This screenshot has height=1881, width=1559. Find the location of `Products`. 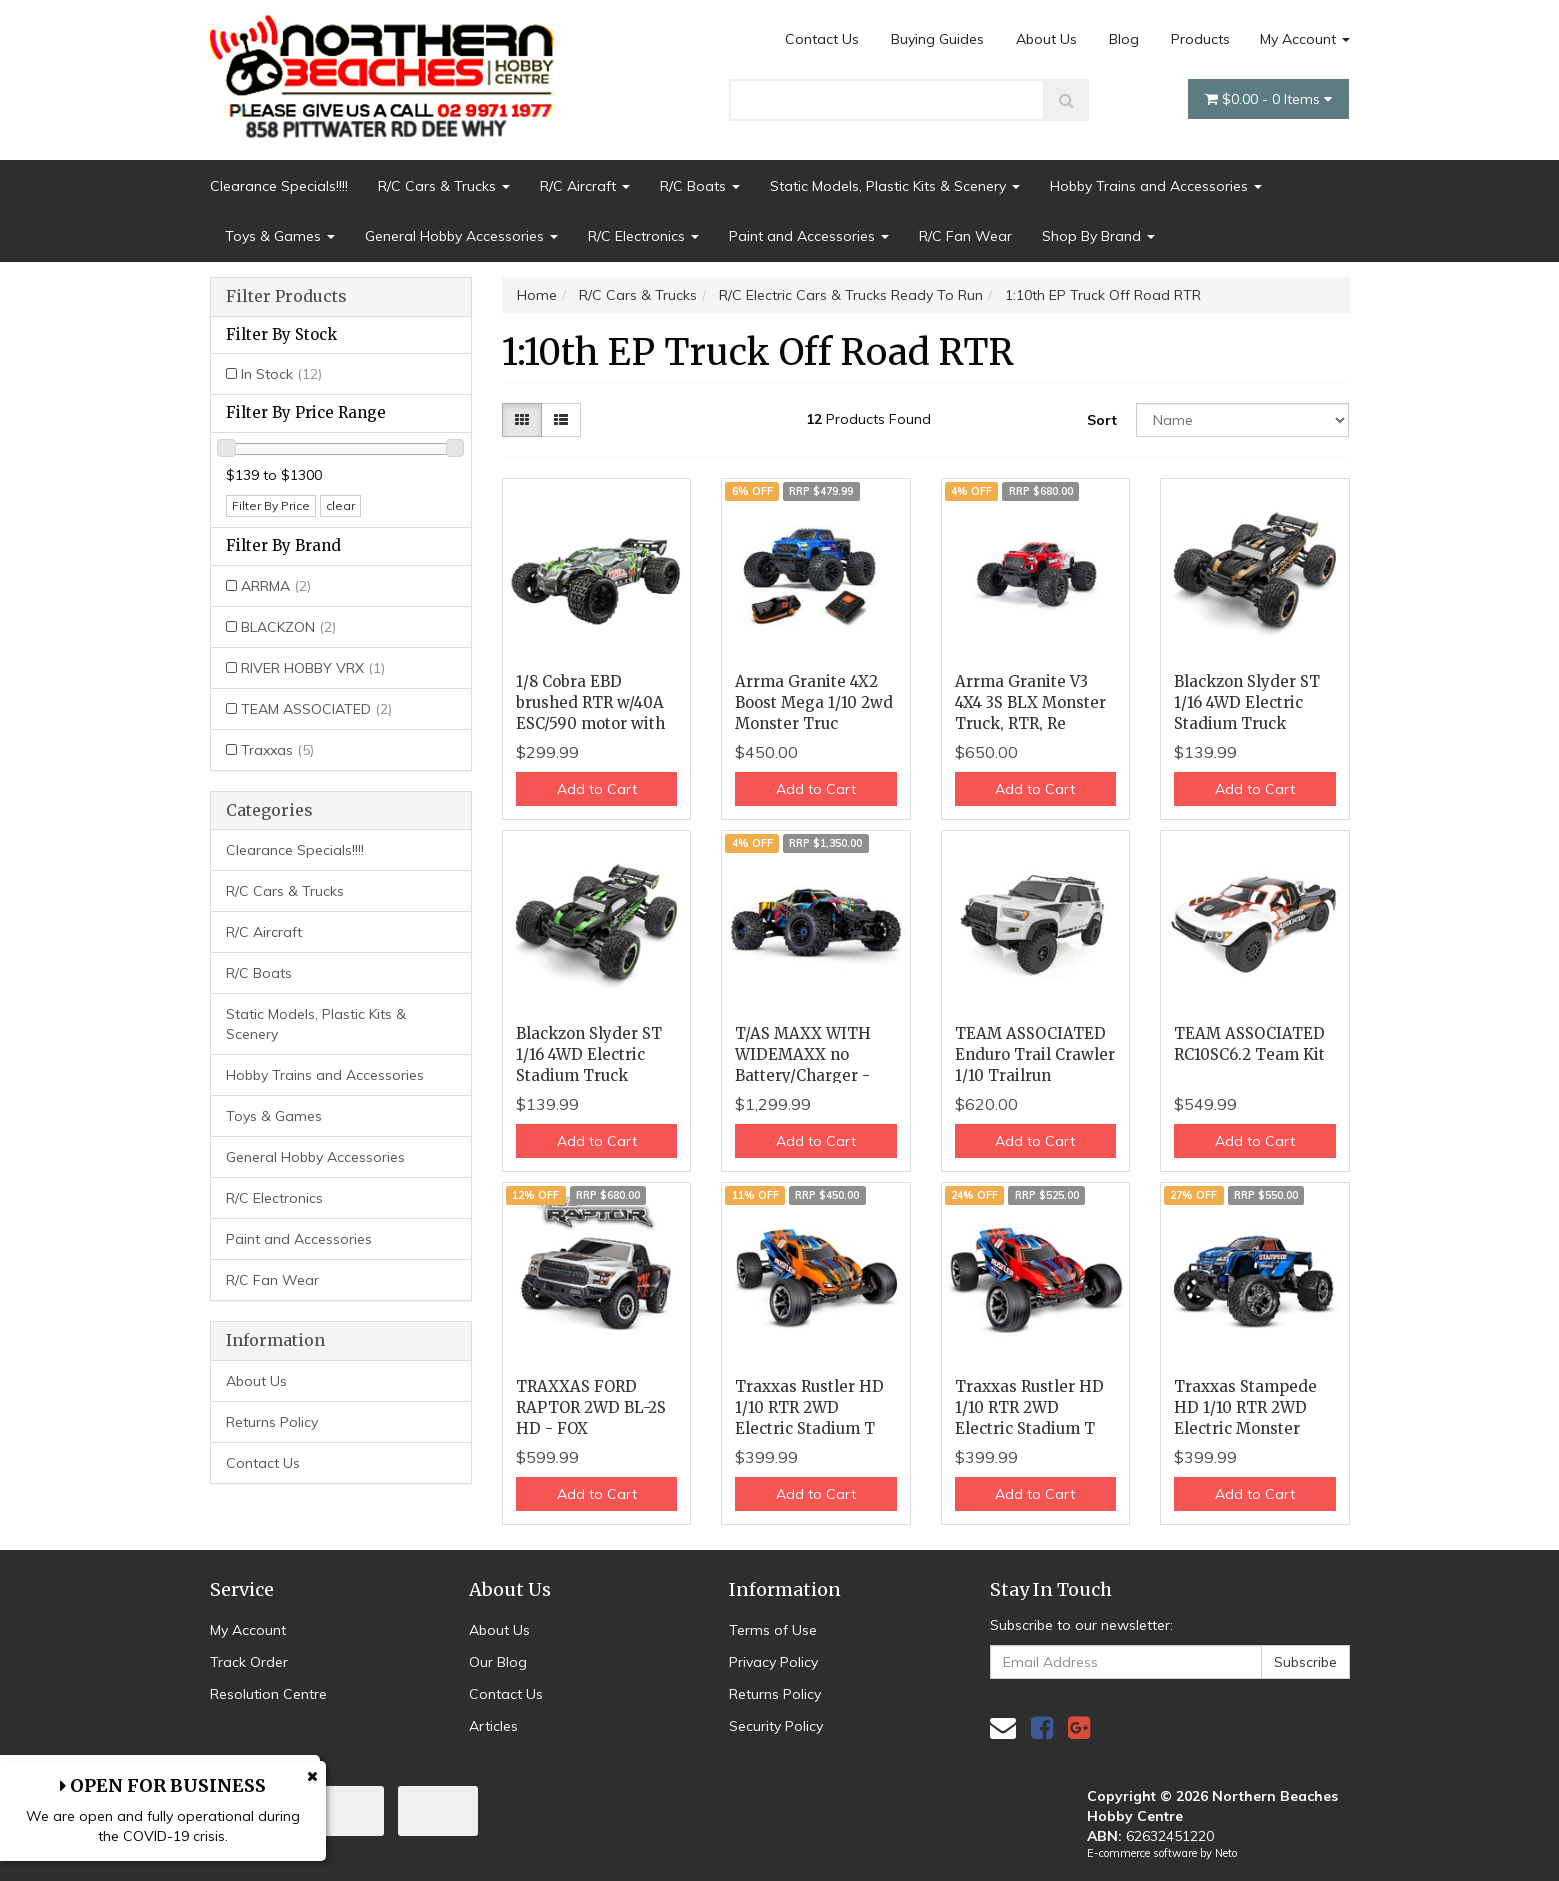

Products is located at coordinates (1200, 39).